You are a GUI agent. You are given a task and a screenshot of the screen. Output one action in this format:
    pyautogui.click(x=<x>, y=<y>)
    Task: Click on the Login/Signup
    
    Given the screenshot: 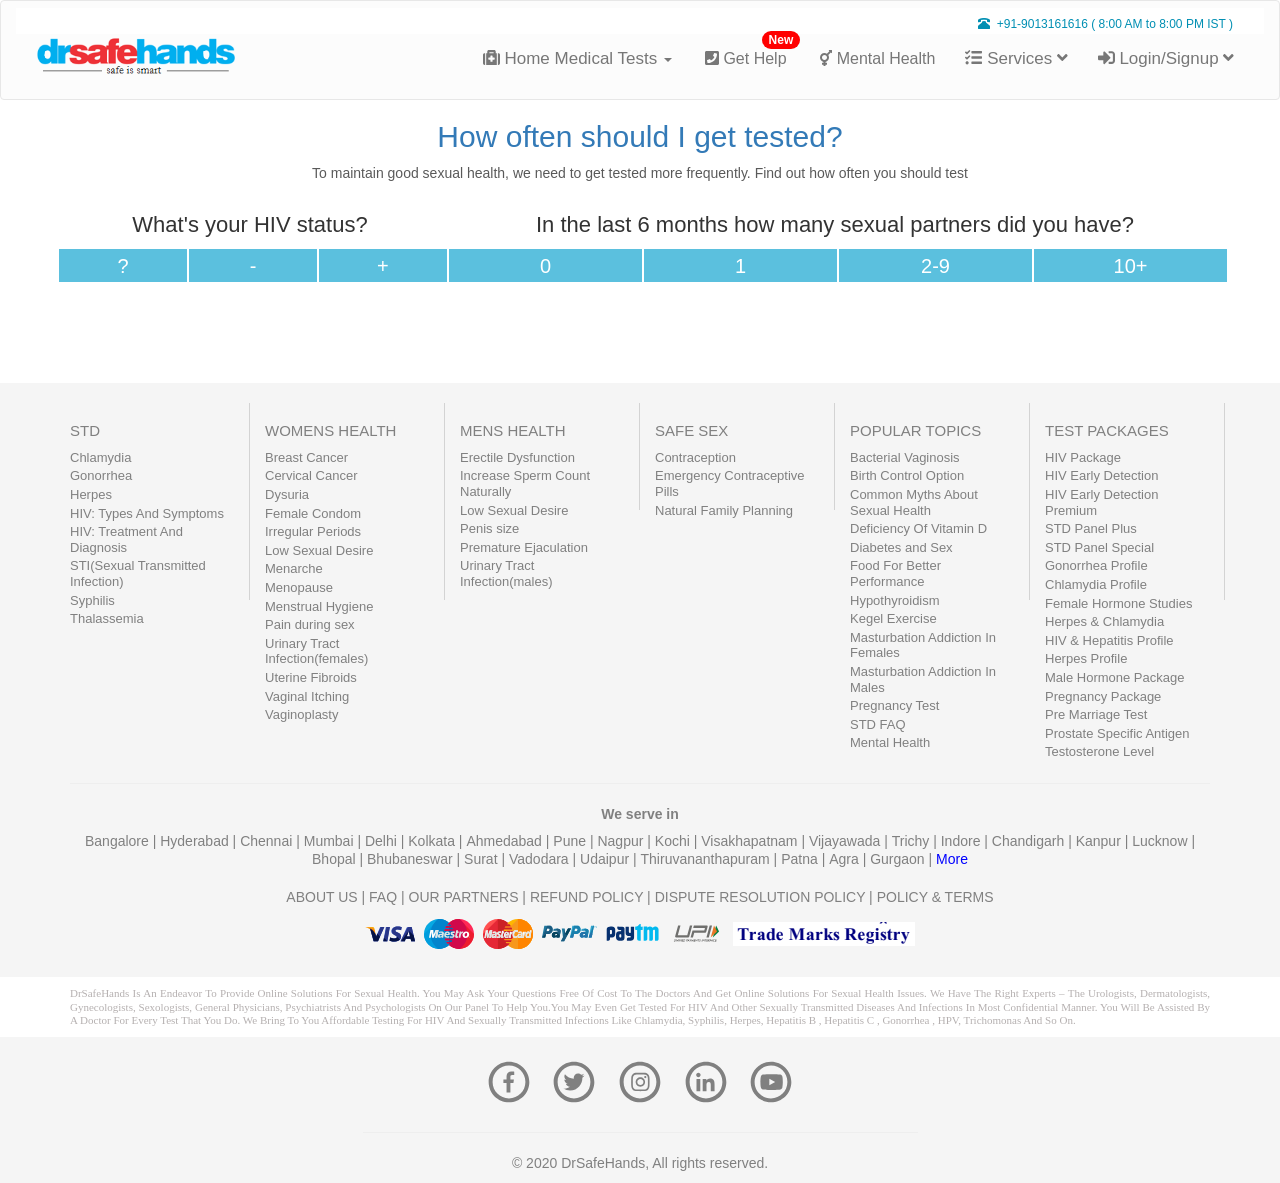 What is the action you would take?
    pyautogui.click(x=1166, y=58)
    